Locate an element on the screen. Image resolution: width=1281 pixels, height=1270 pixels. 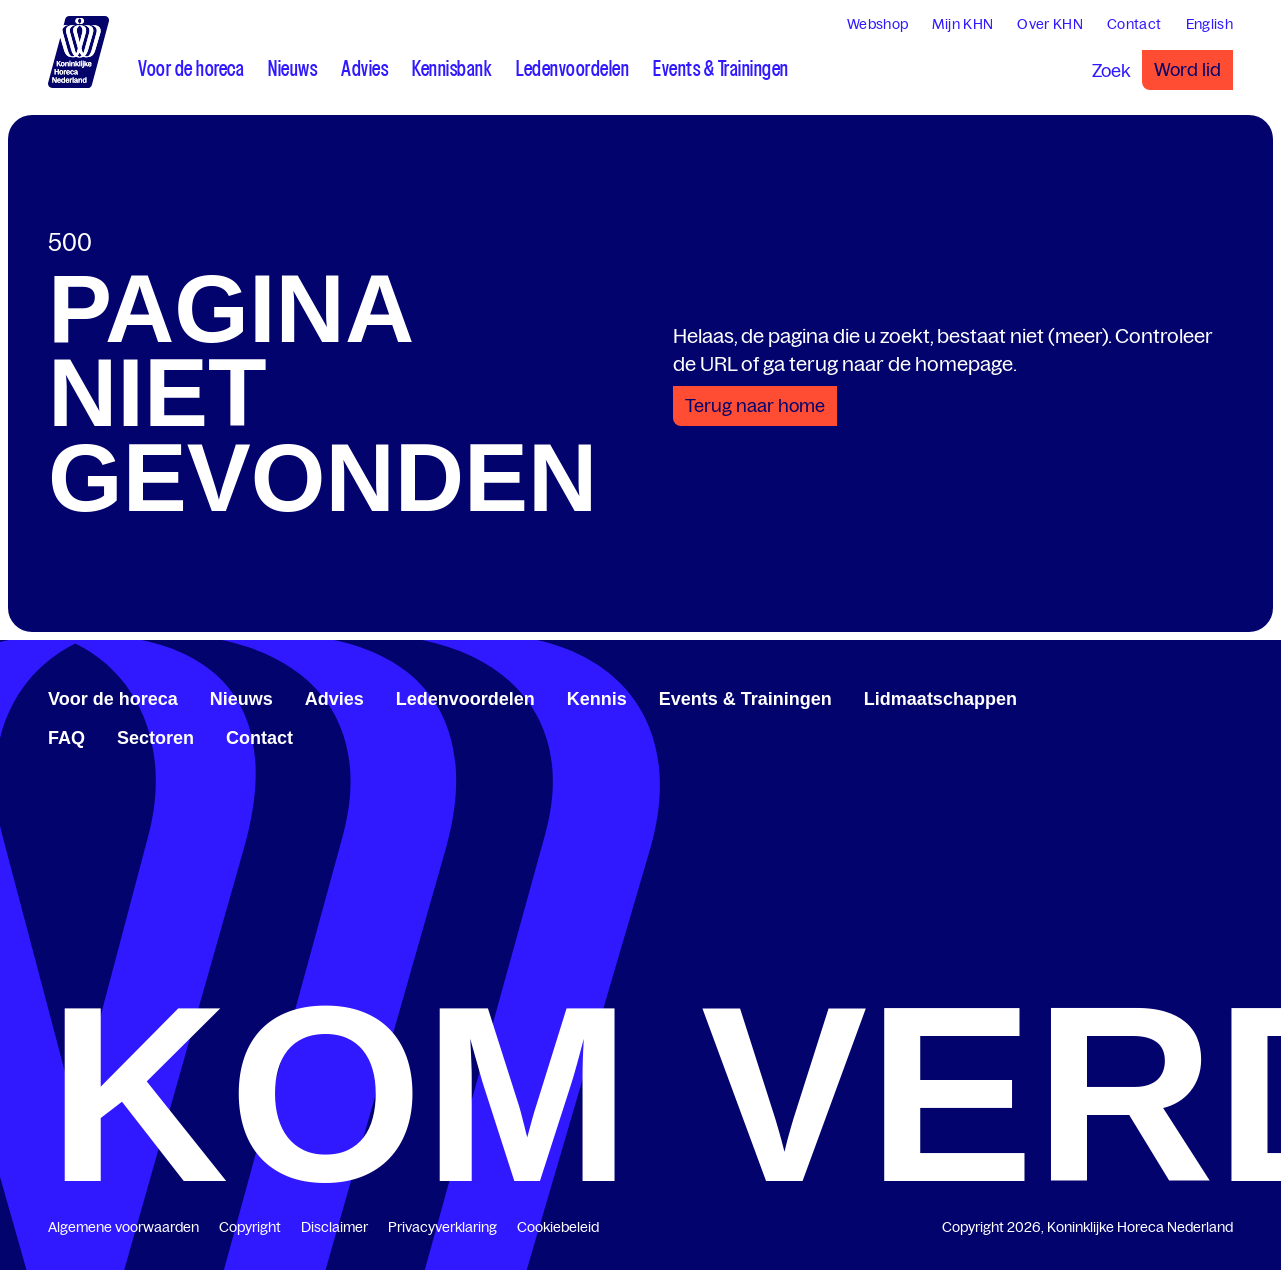
Ledenvoordelen is located at coordinates (465, 699).